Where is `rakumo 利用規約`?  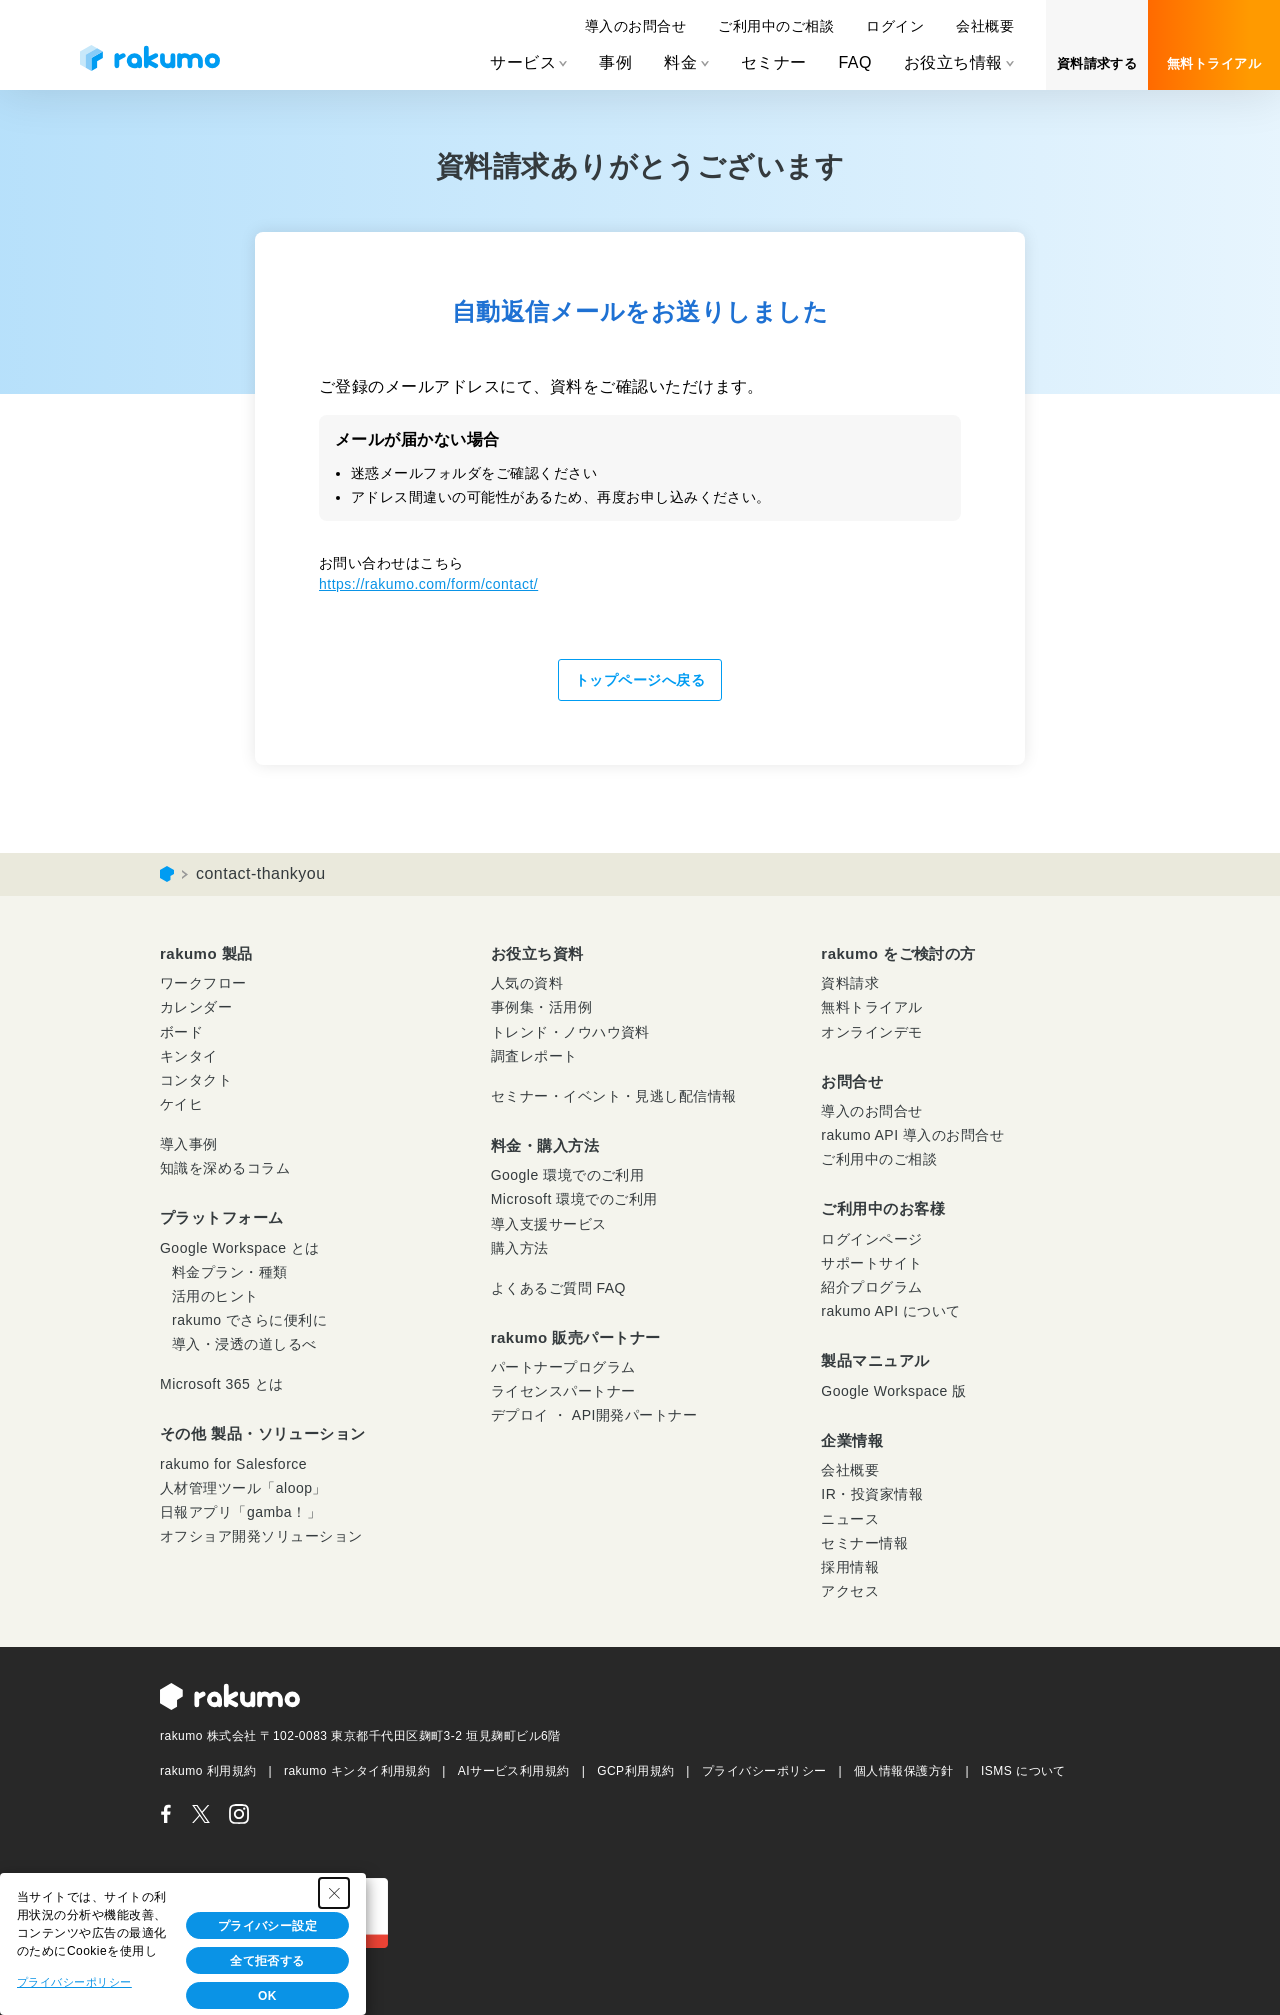
rakumo 利用規約 is located at coordinates (208, 1771).